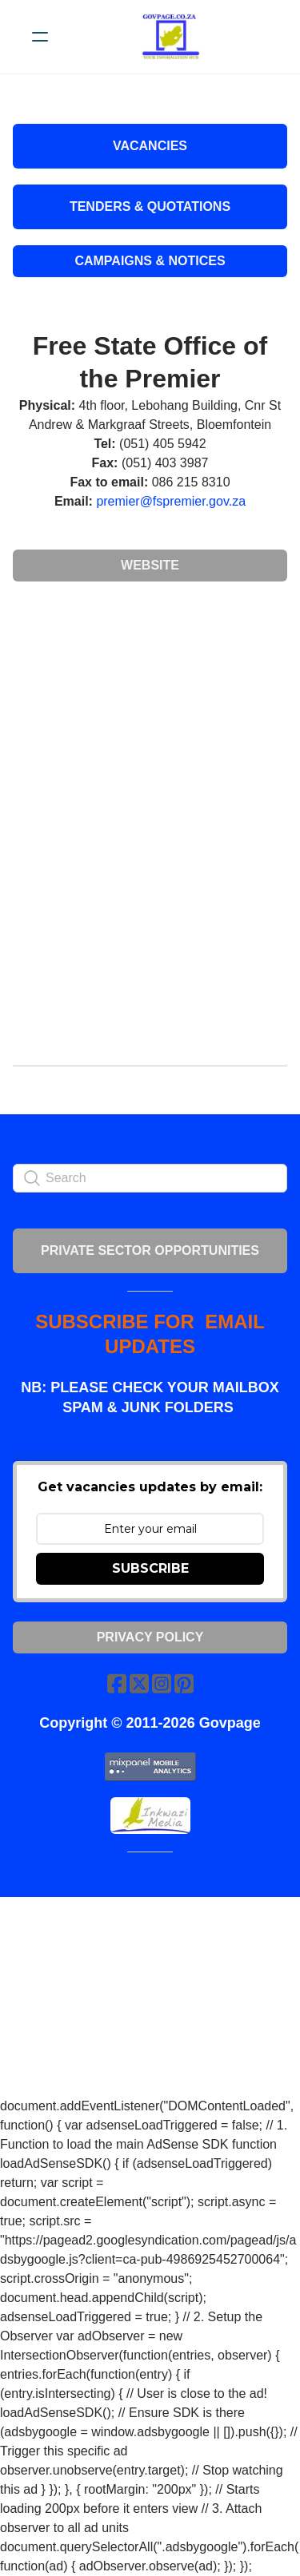 The width and height of the screenshot is (300, 2576). Describe the element at coordinates (171, 501) in the screenshot. I see `premier@fspremier.gov.za​` at that location.